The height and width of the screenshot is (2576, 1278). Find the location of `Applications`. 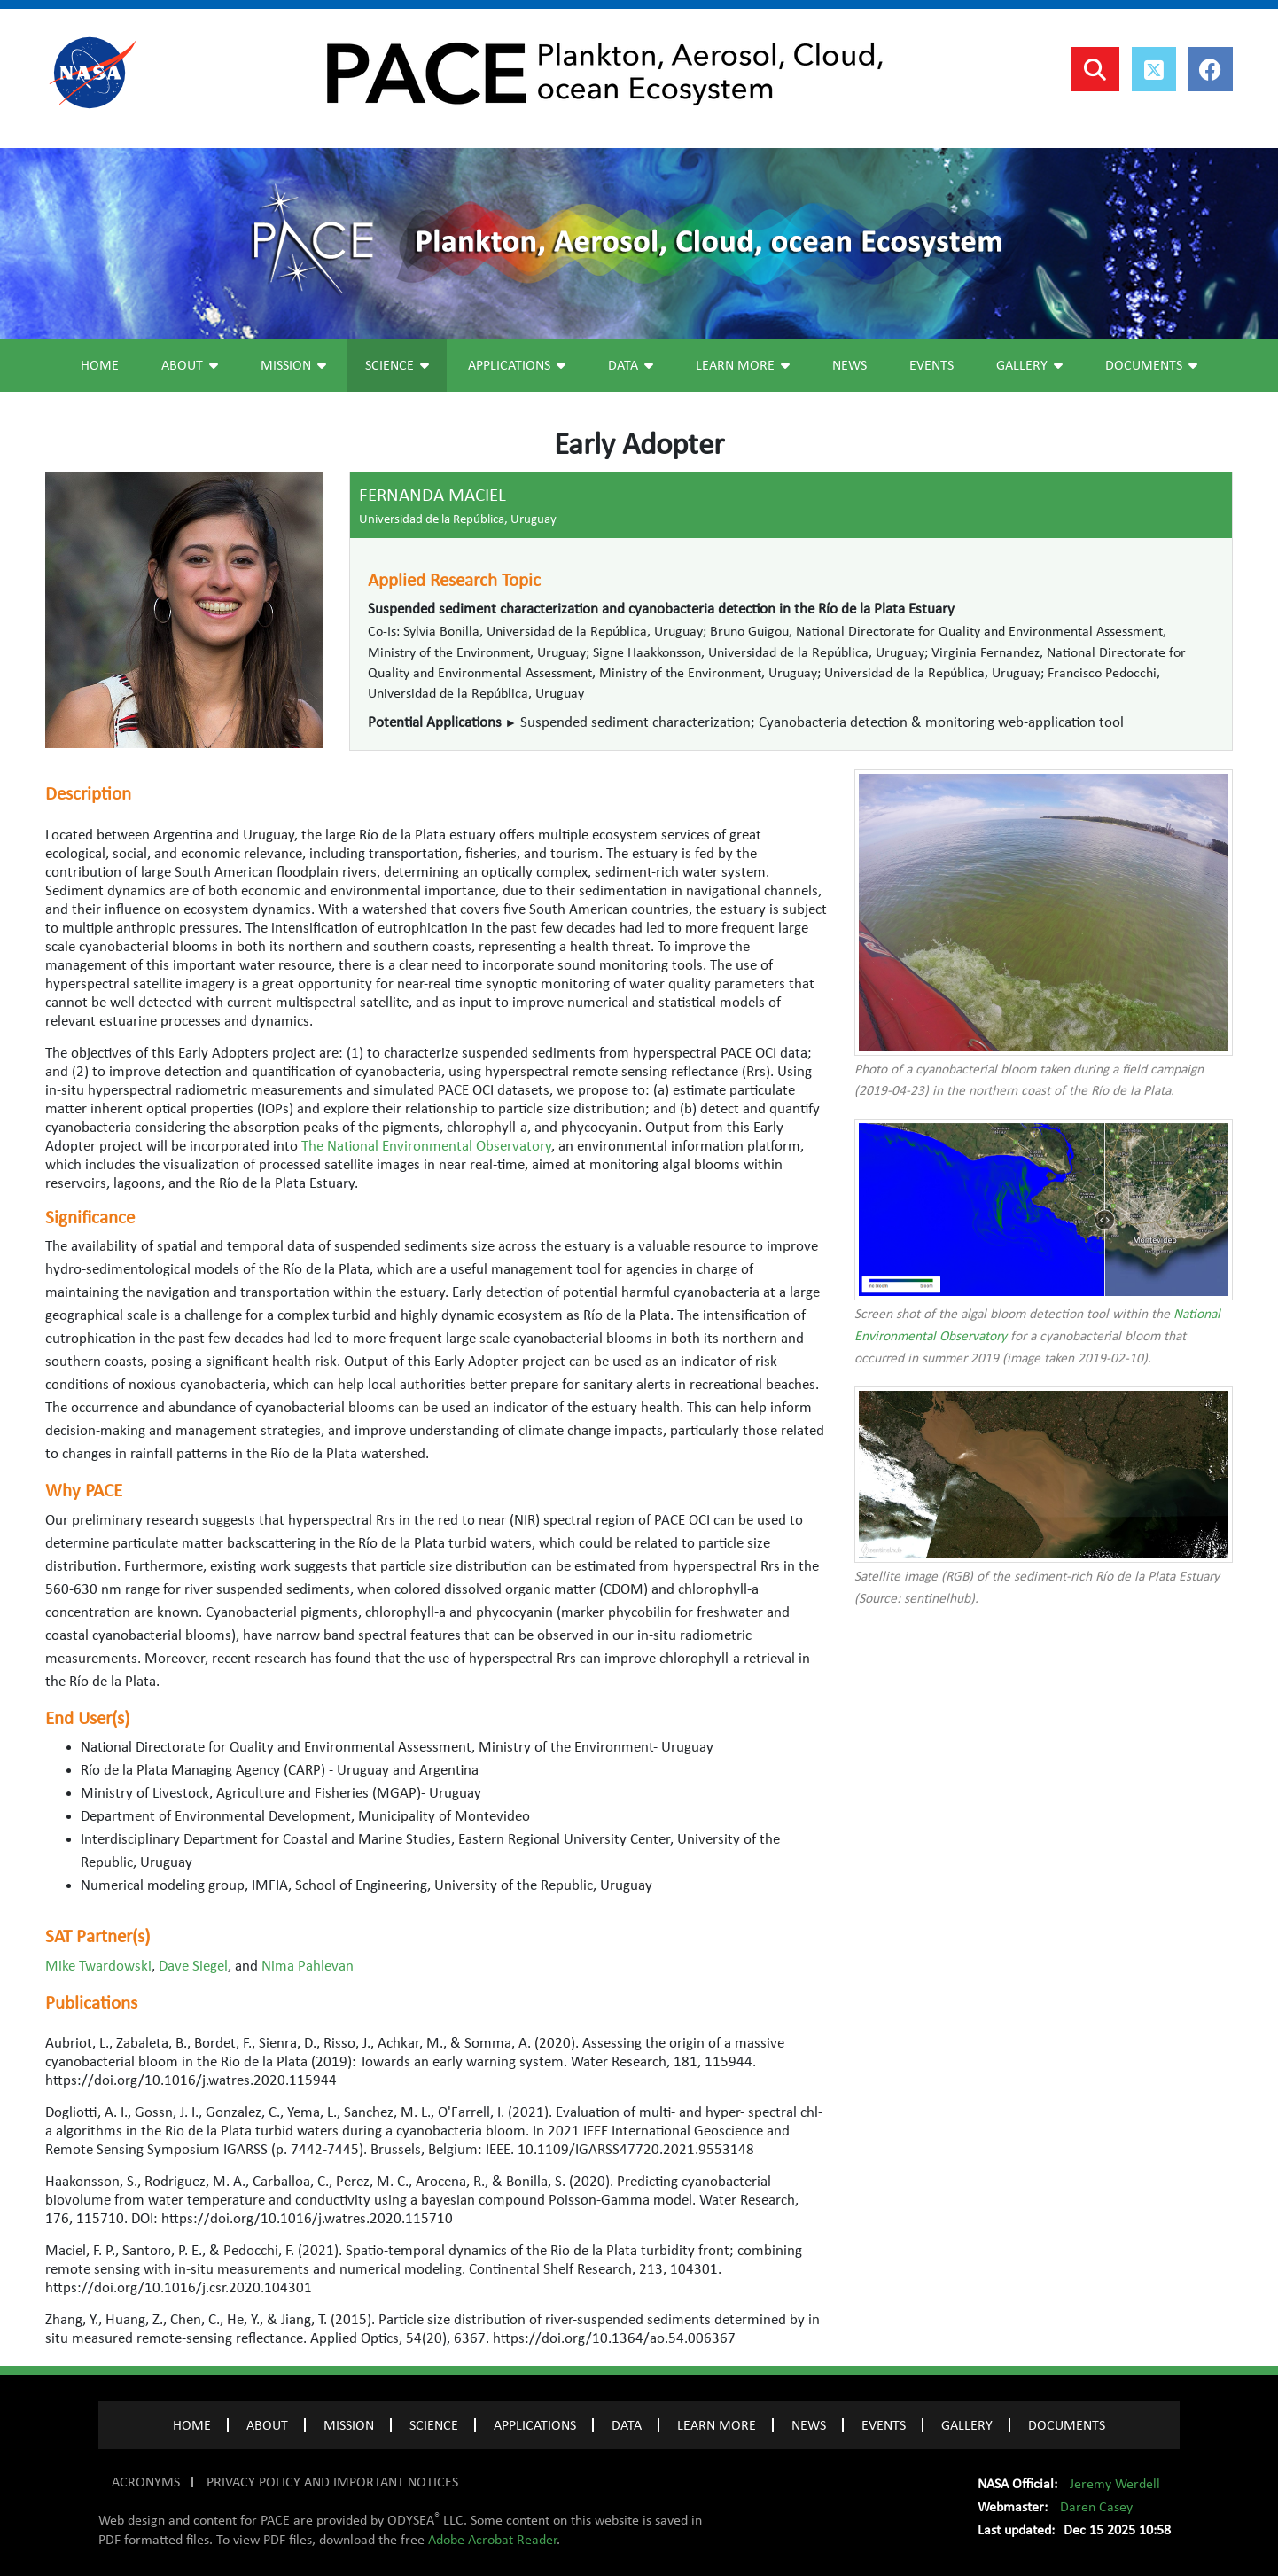

Applications is located at coordinates (516, 365).